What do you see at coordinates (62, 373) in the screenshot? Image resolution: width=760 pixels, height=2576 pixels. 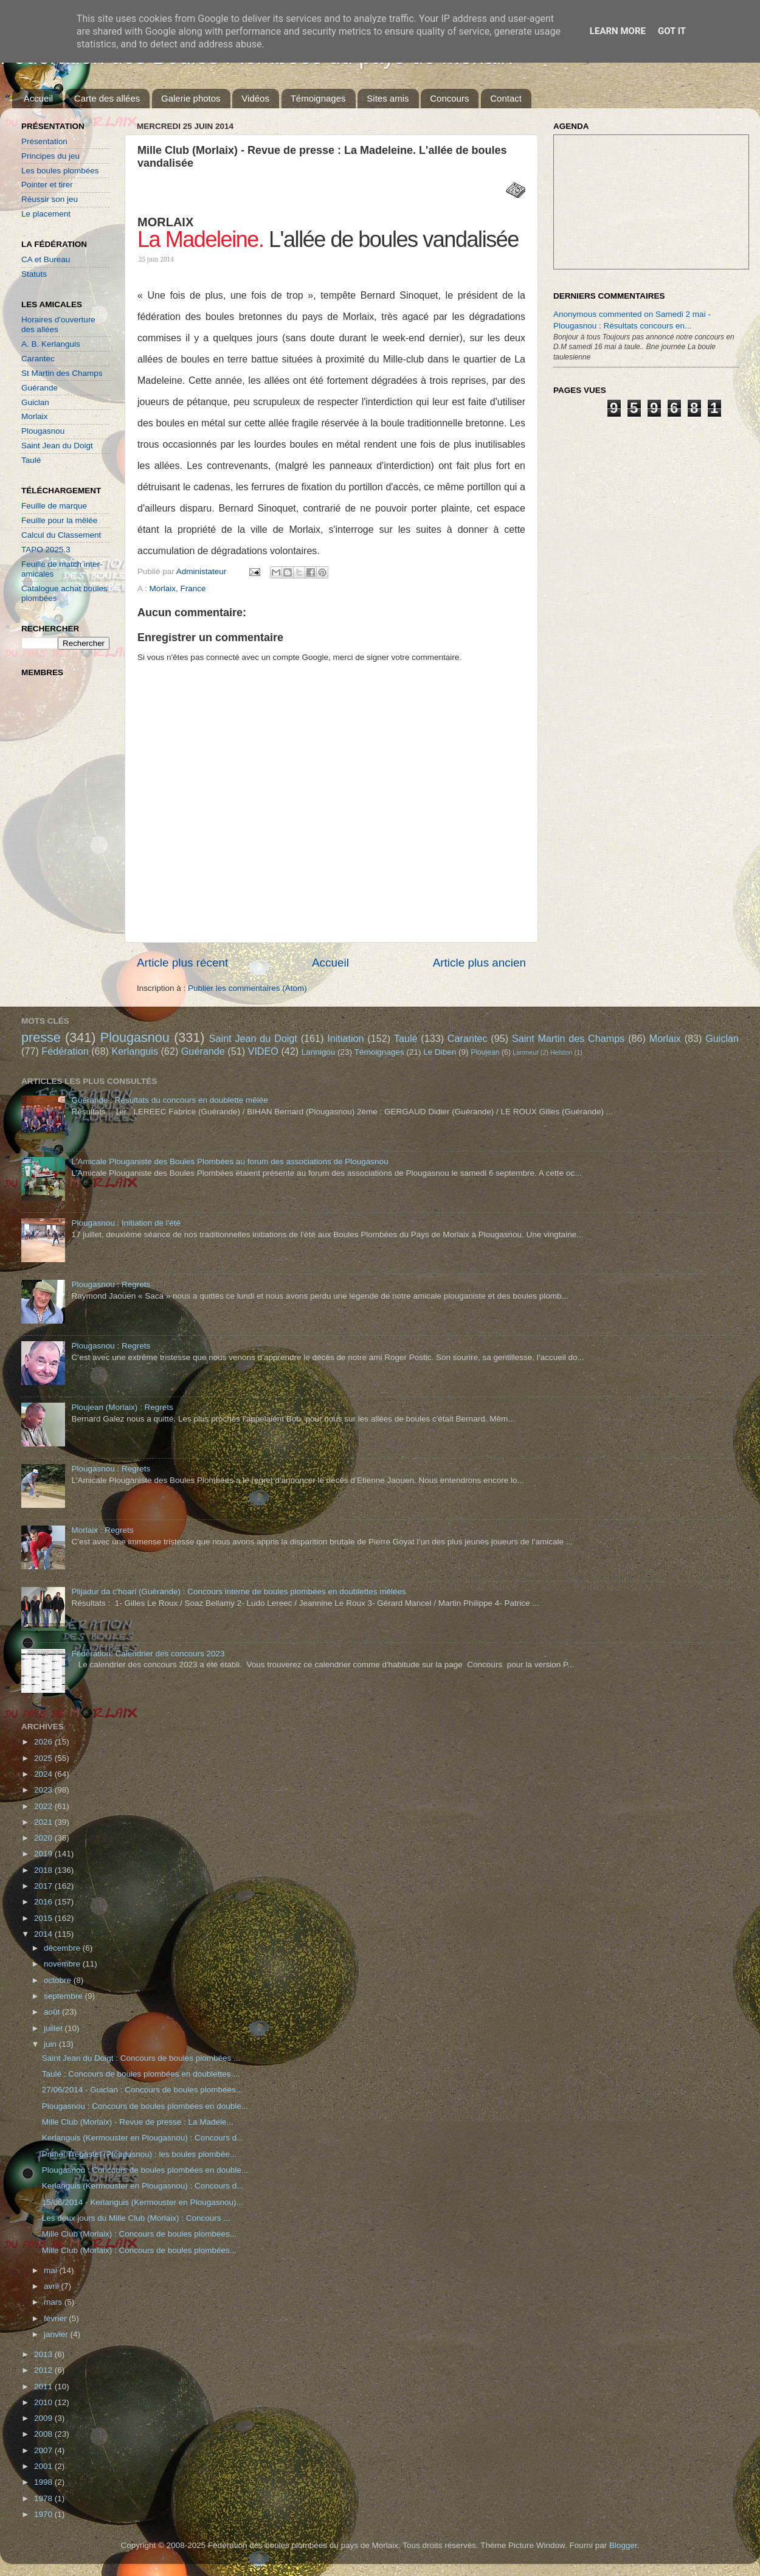 I see `St Martin des Champs` at bounding box center [62, 373].